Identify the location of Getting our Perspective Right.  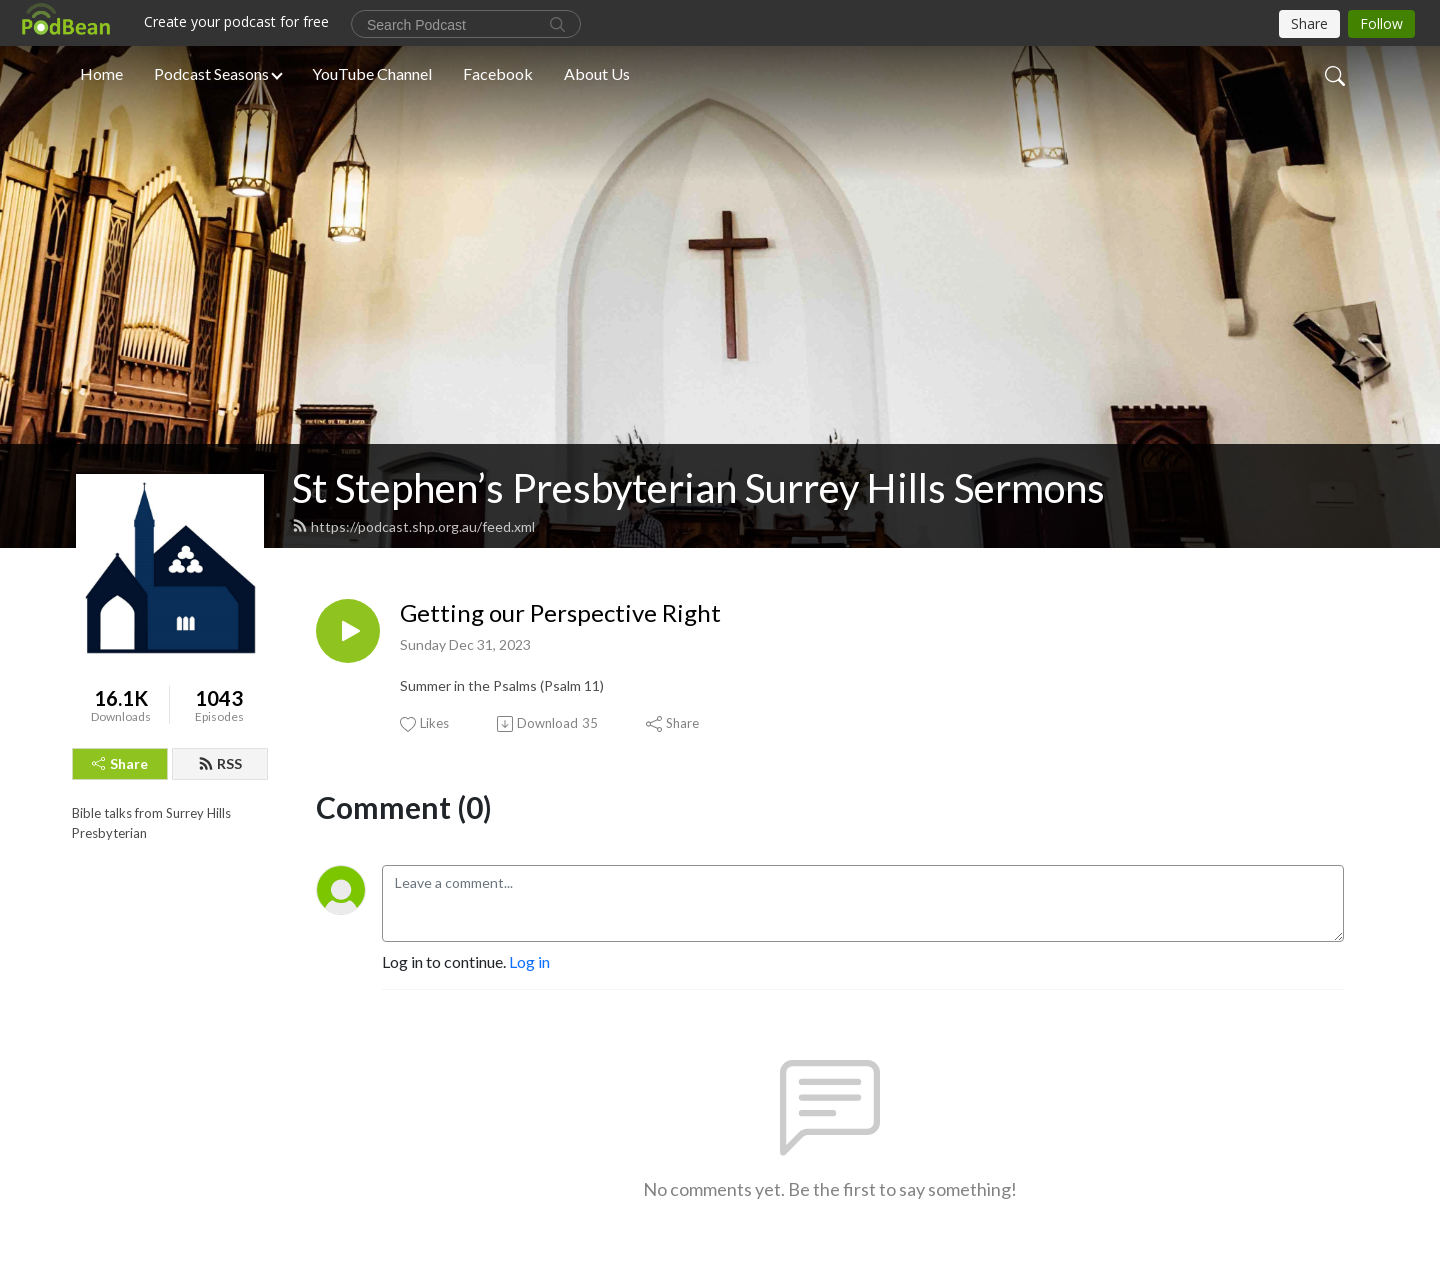
(560, 613).